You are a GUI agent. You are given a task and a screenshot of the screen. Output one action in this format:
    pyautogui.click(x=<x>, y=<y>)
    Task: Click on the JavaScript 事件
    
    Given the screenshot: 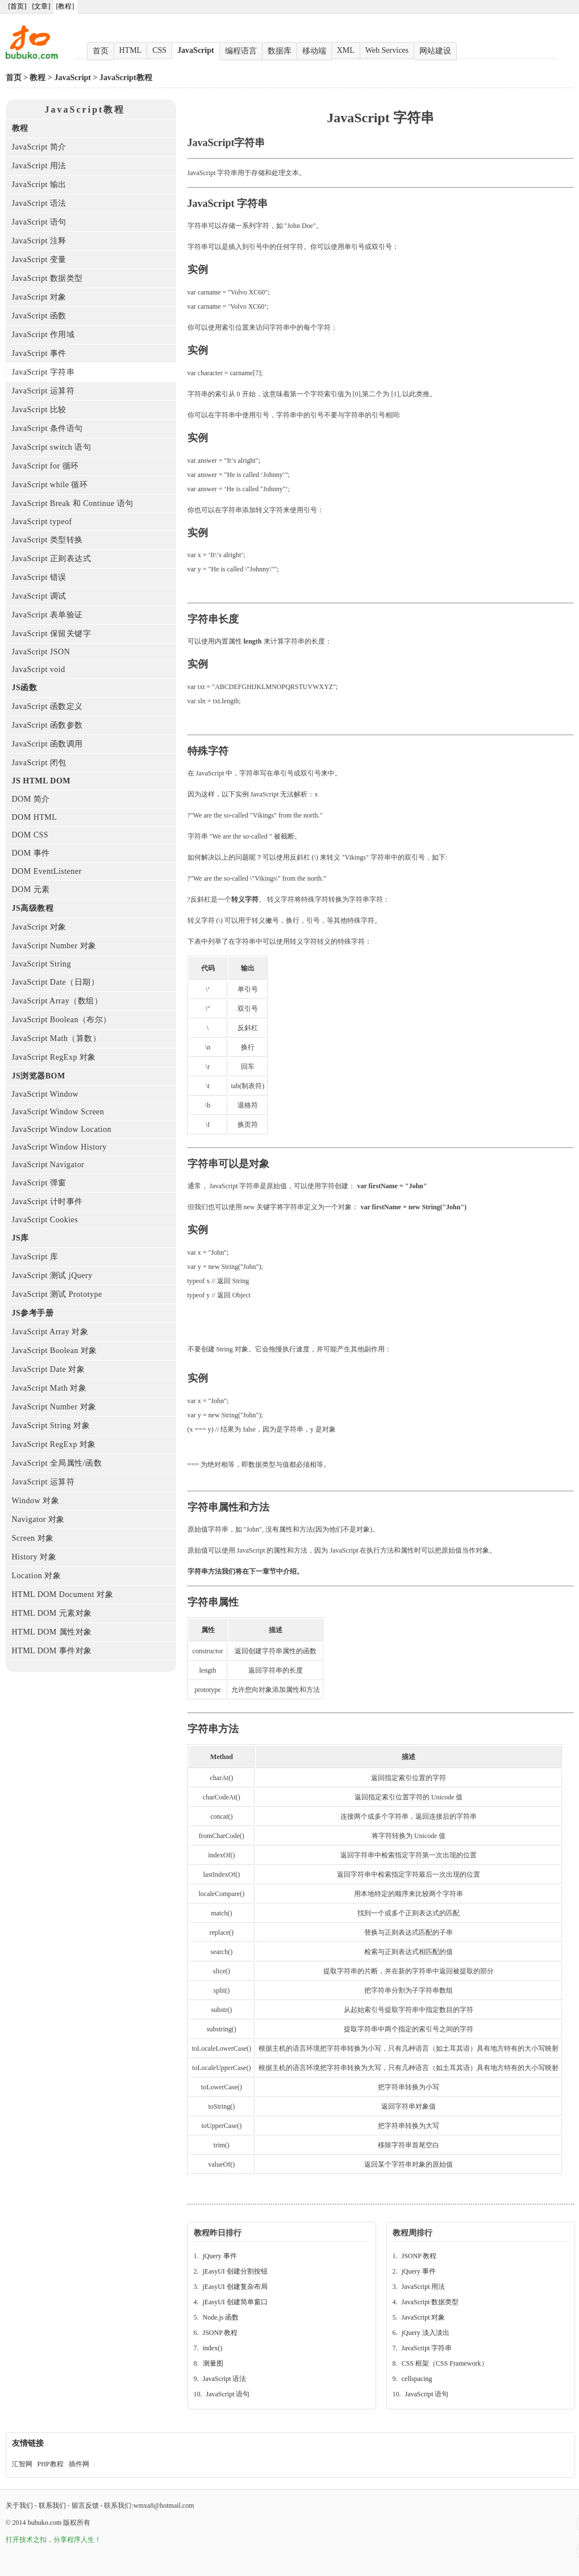 What is the action you would take?
    pyautogui.click(x=39, y=353)
    